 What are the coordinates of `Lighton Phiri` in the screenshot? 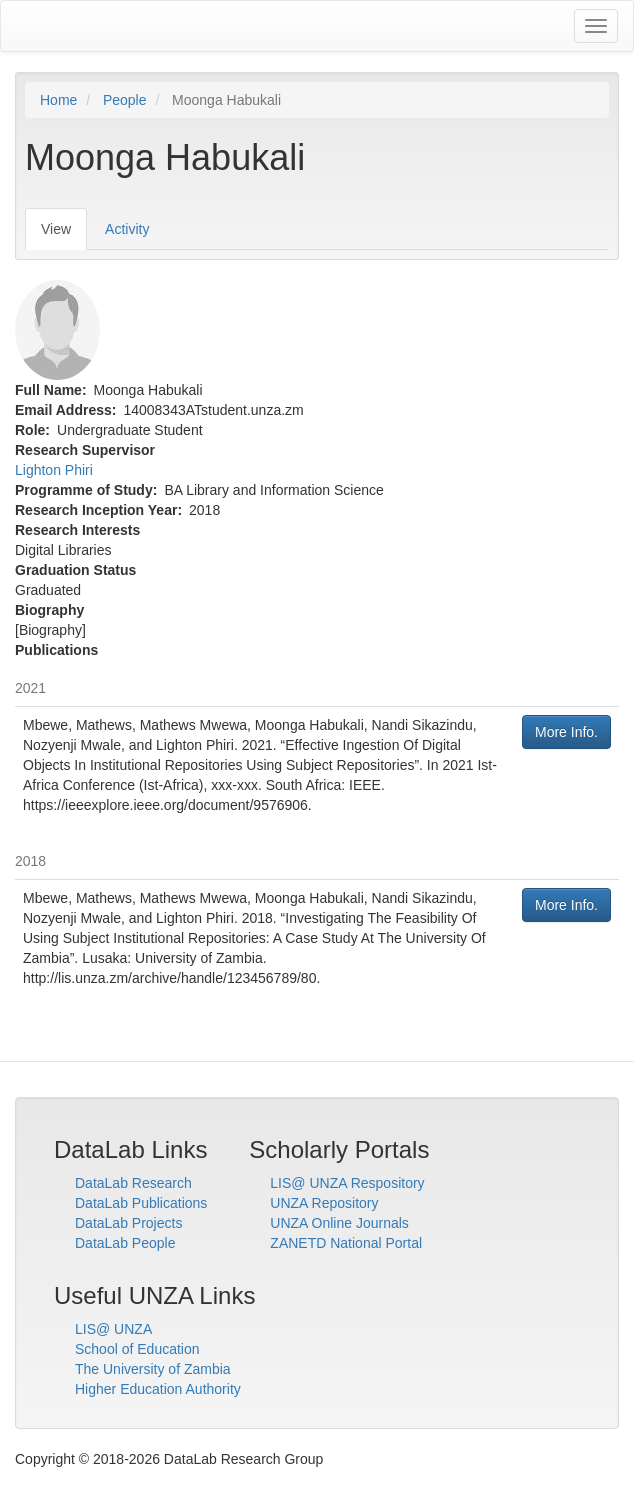 It's located at (54, 470).